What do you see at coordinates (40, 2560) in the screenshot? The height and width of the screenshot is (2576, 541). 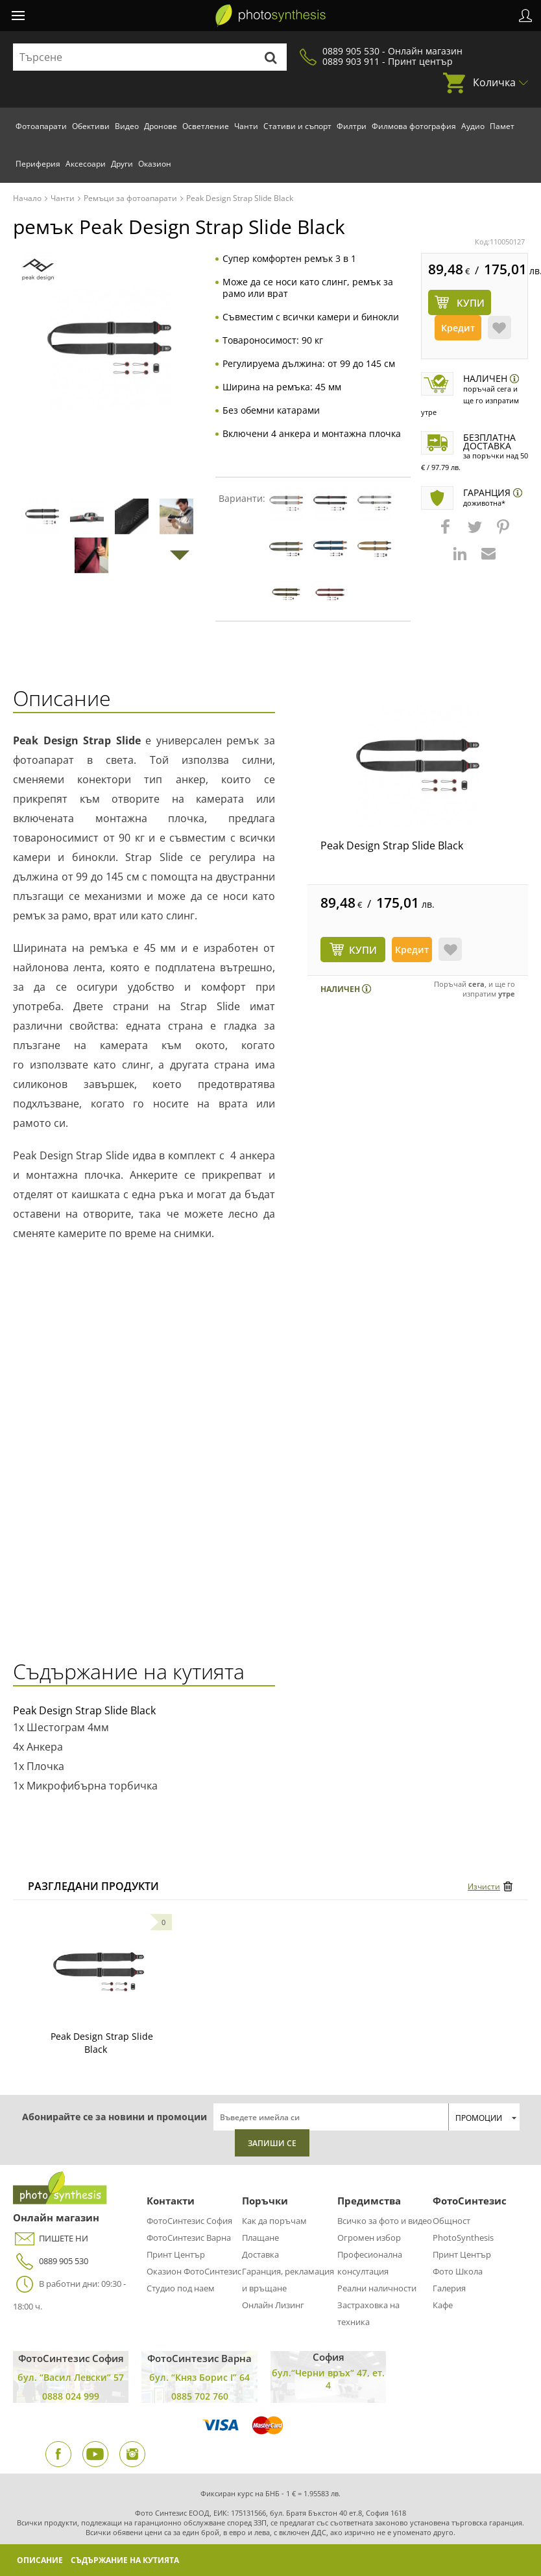 I see `Описание` at bounding box center [40, 2560].